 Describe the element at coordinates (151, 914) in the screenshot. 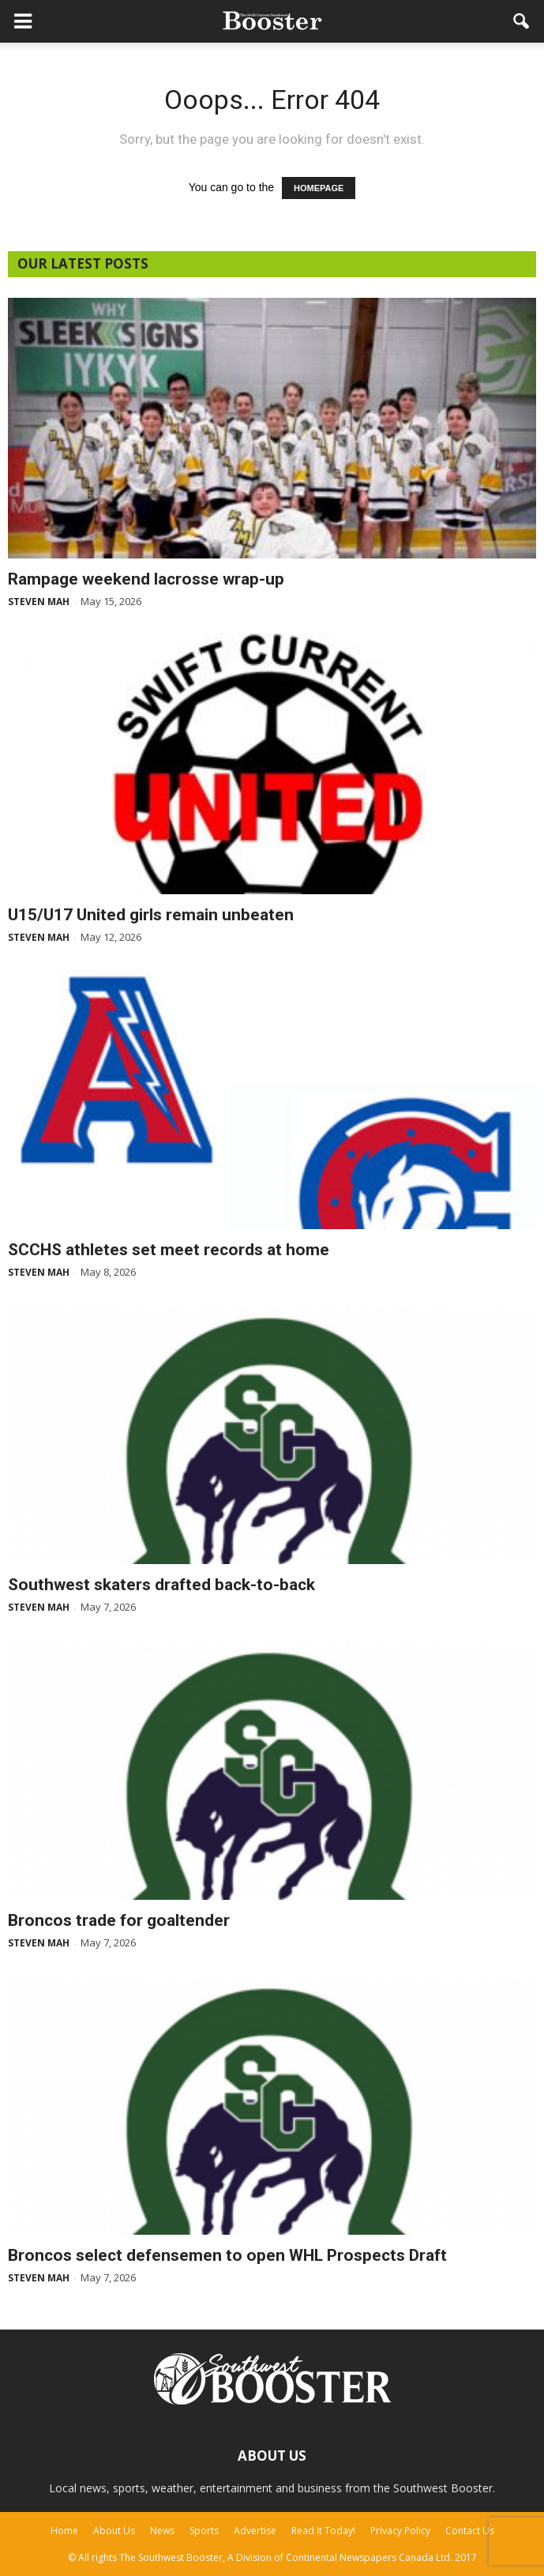

I see `U15/U17 United girls remain unbeaten` at that location.